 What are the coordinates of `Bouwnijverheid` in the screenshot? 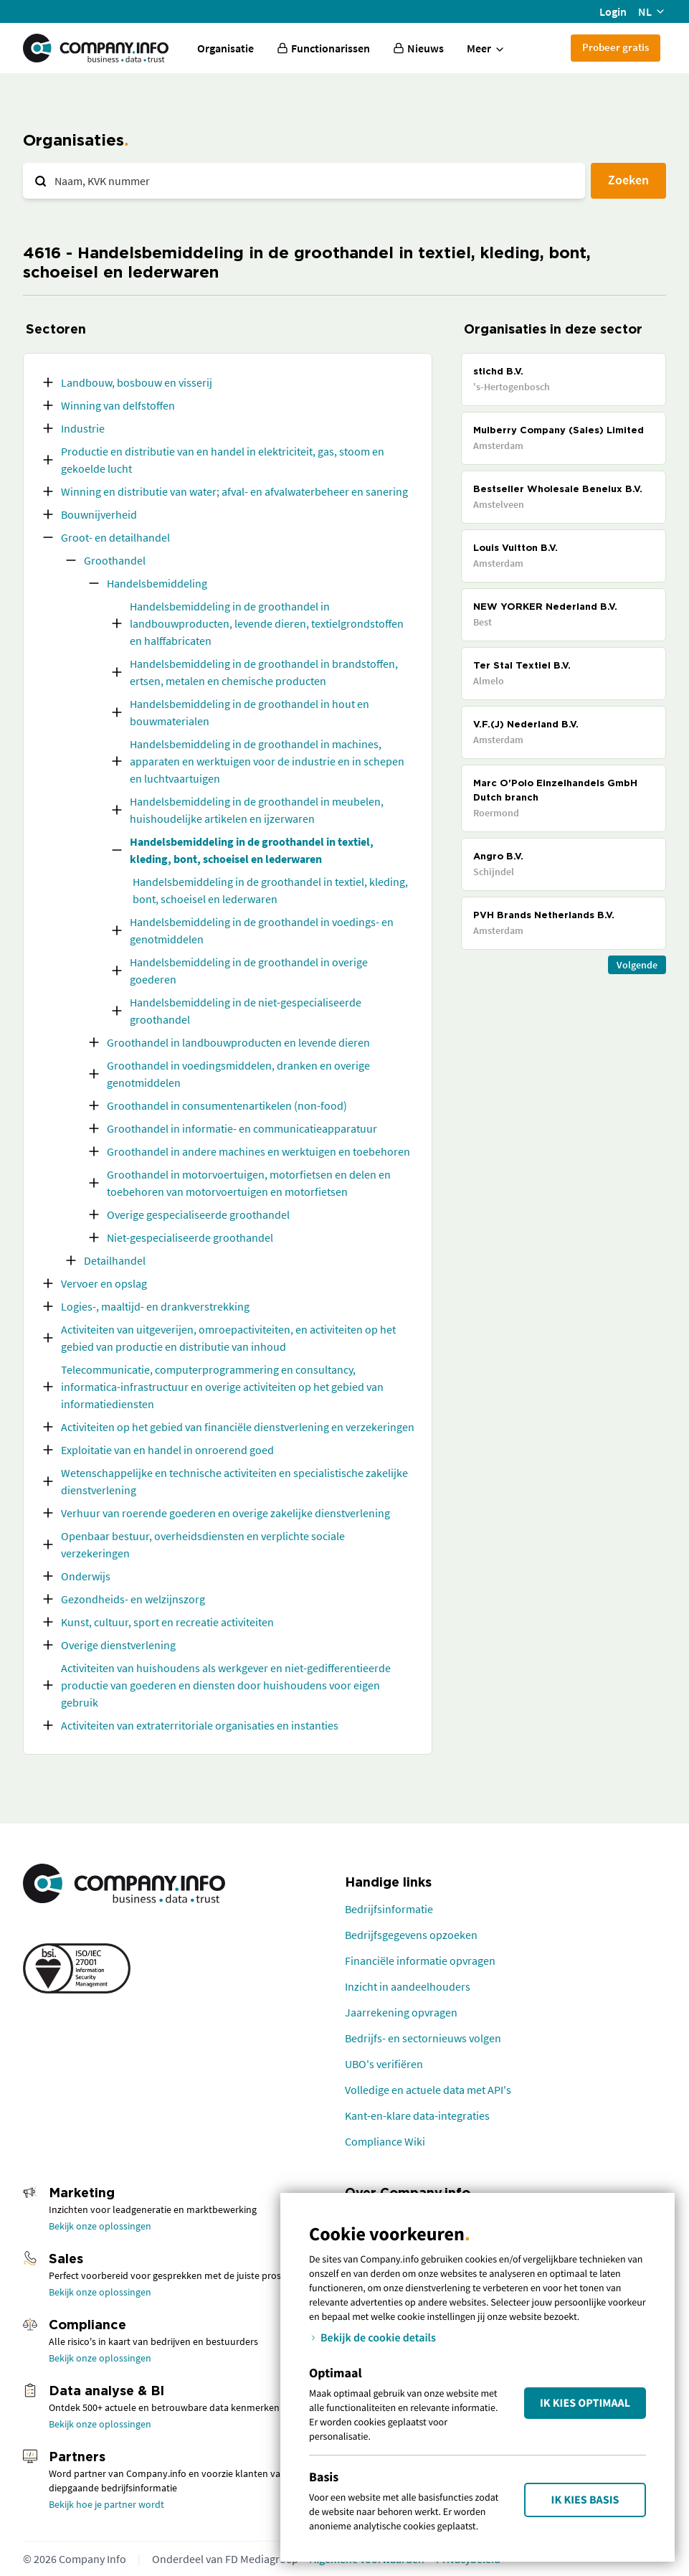 It's located at (99, 514).